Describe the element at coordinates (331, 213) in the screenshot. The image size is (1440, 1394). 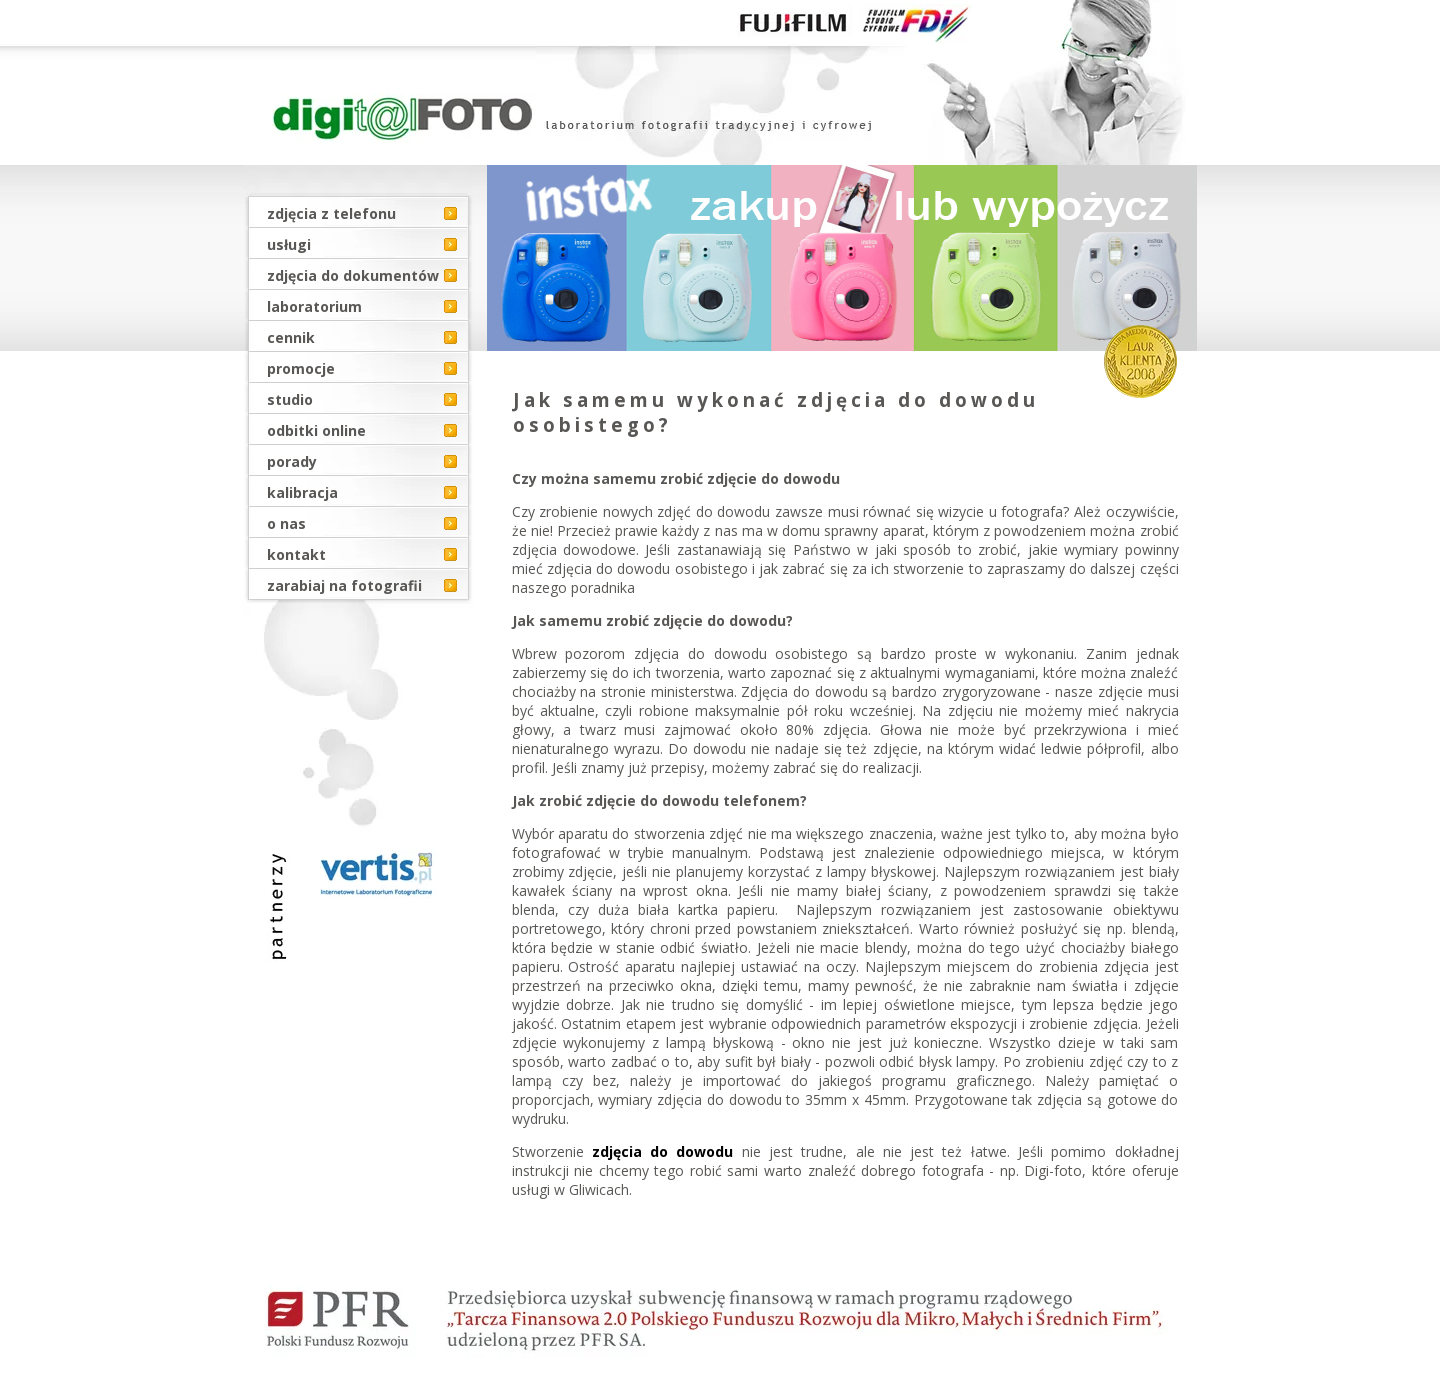
I see `zdjęcia z telefonu` at that location.